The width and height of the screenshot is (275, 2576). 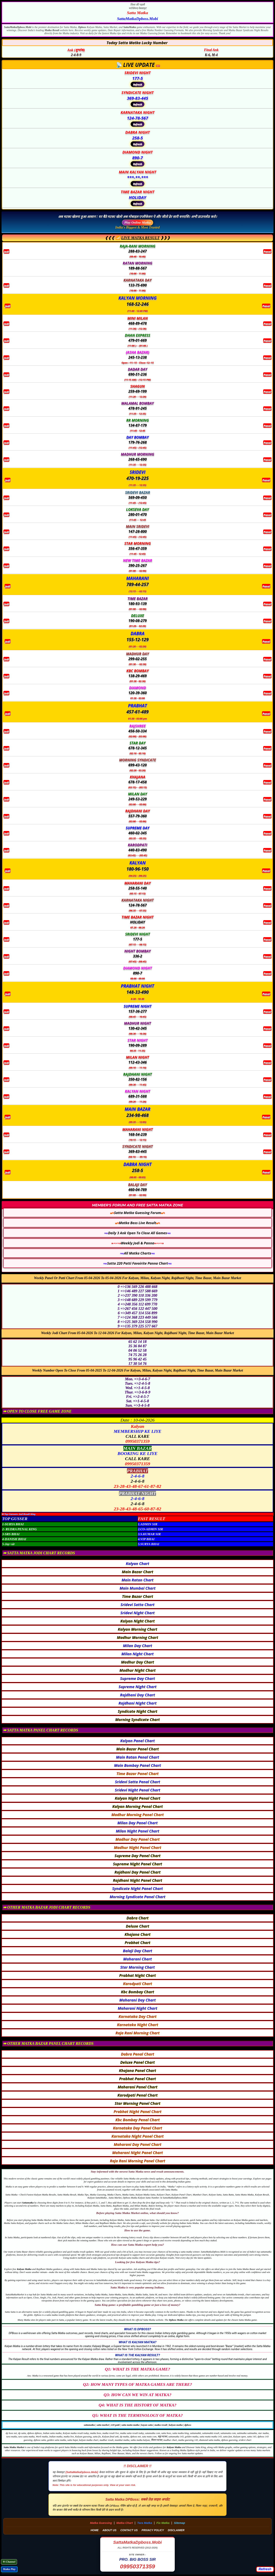 What do you see at coordinates (137, 2054) in the screenshot?
I see `Dabra Penal Chart` at bounding box center [137, 2054].